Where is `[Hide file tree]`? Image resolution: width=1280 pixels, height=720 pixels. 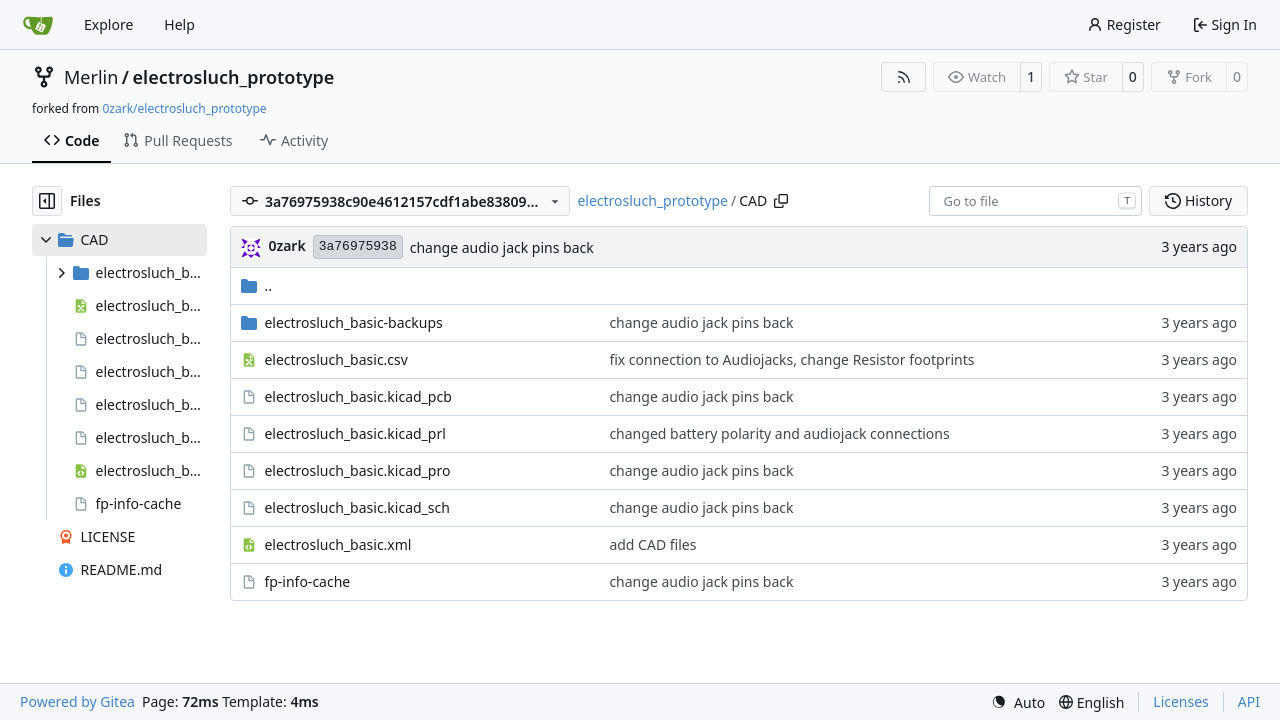
[Hide file tree] is located at coordinates (47, 201).